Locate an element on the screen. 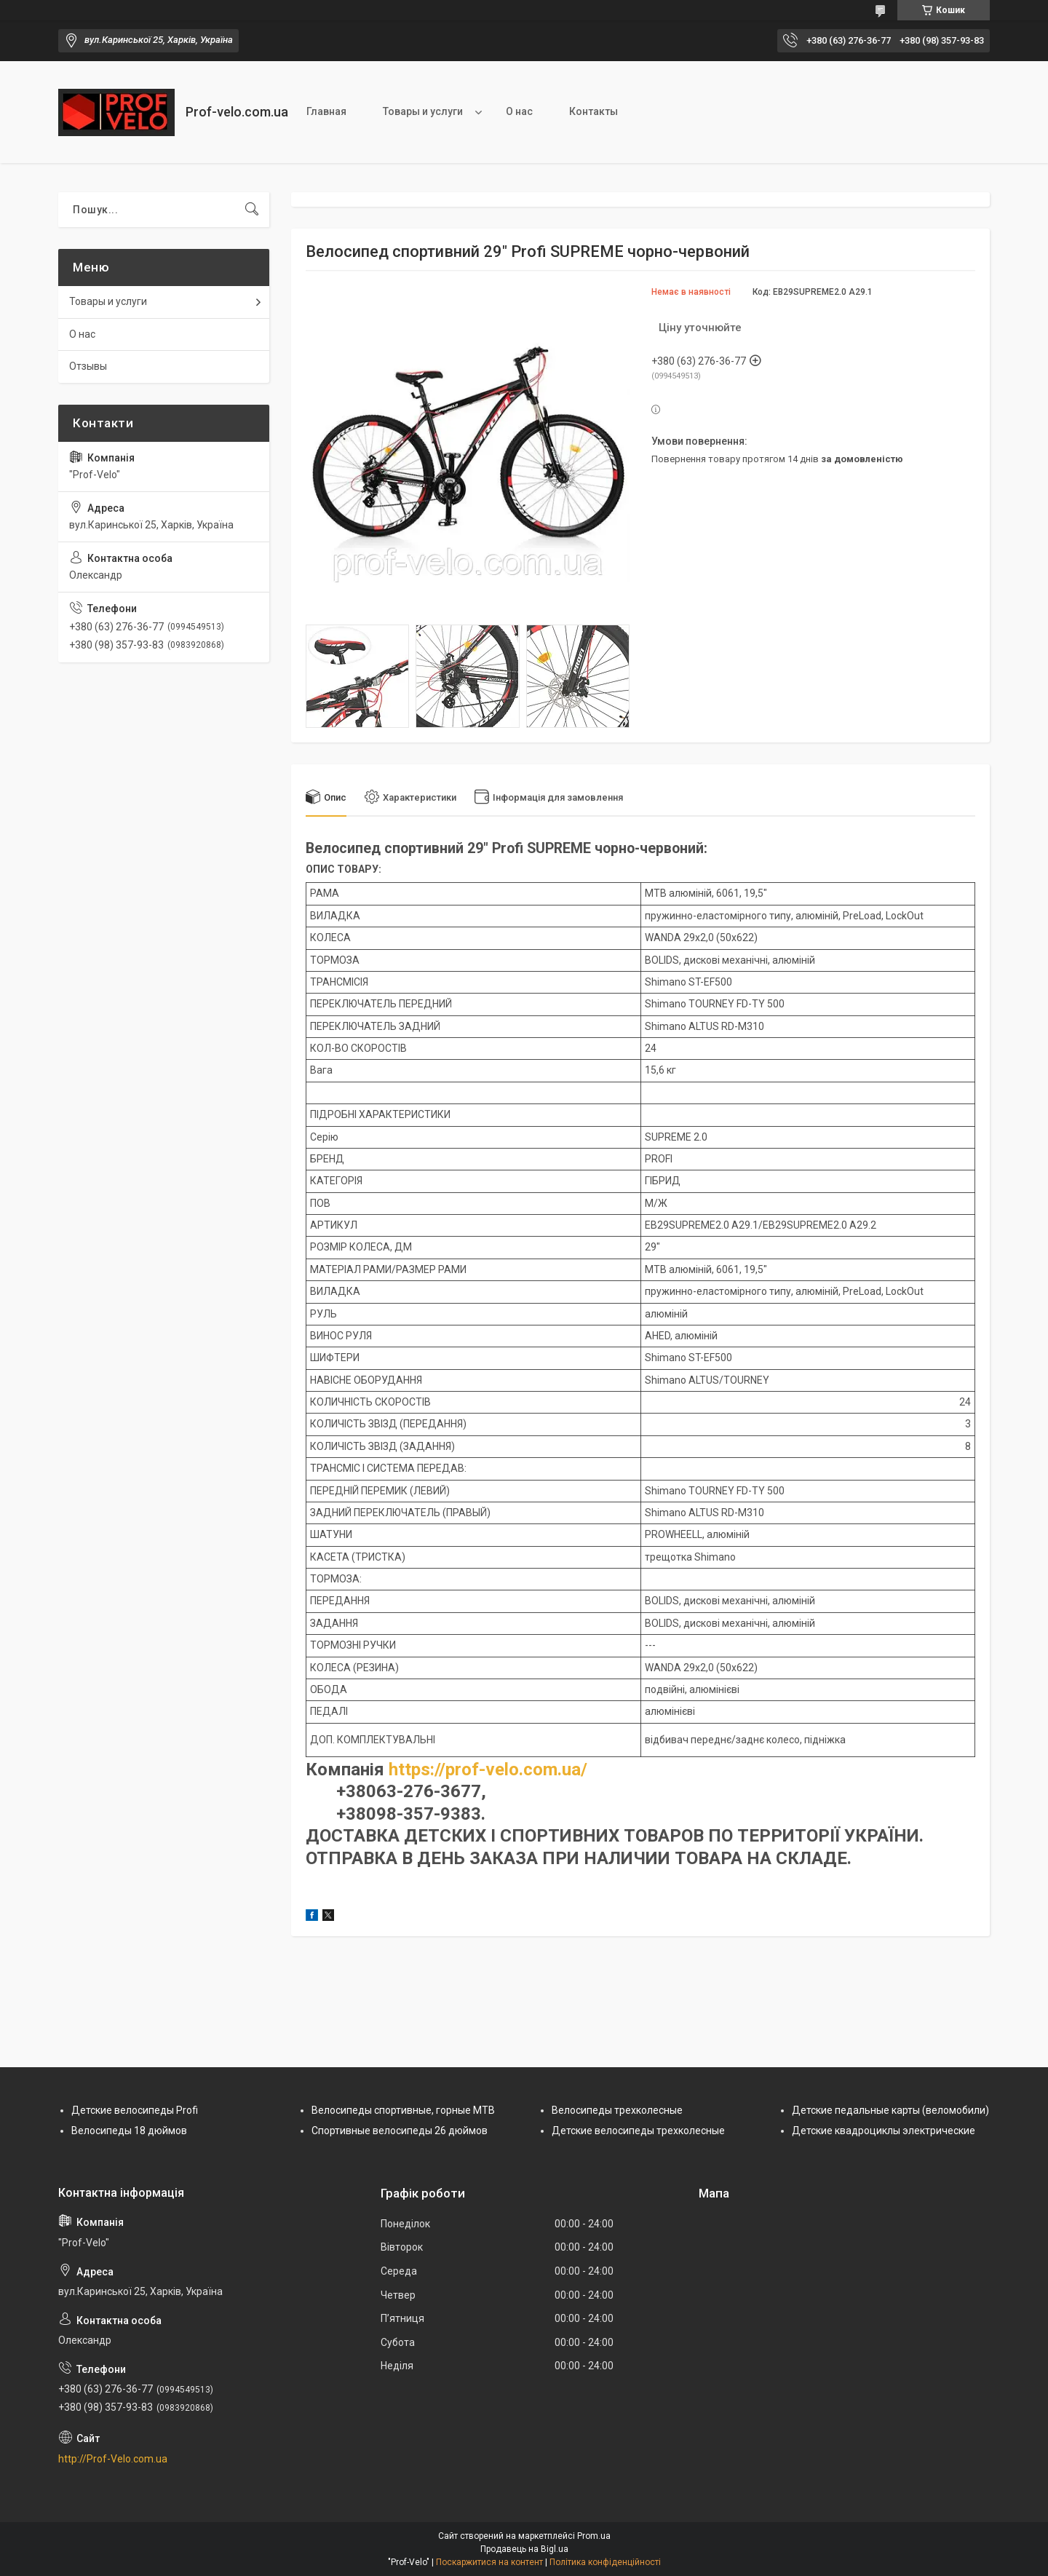  Велосипеды трехколесные is located at coordinates (617, 2110).